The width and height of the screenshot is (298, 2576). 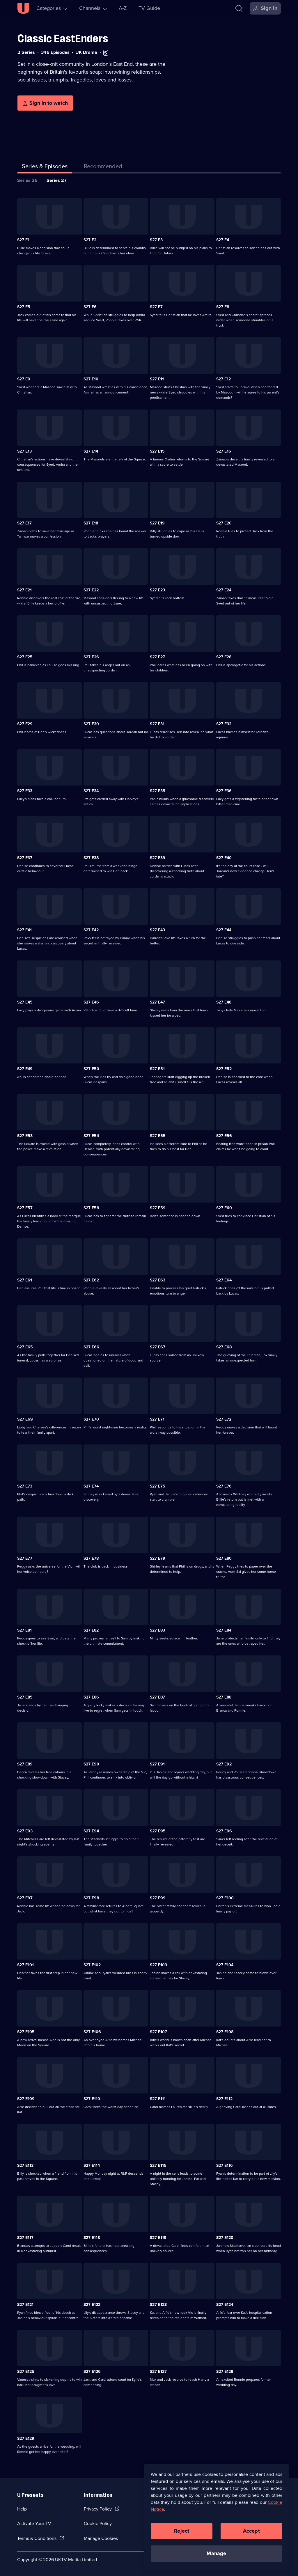 What do you see at coordinates (24, 930) in the screenshot?
I see `S27 E41 [Series 27 Episode 41]` at bounding box center [24, 930].